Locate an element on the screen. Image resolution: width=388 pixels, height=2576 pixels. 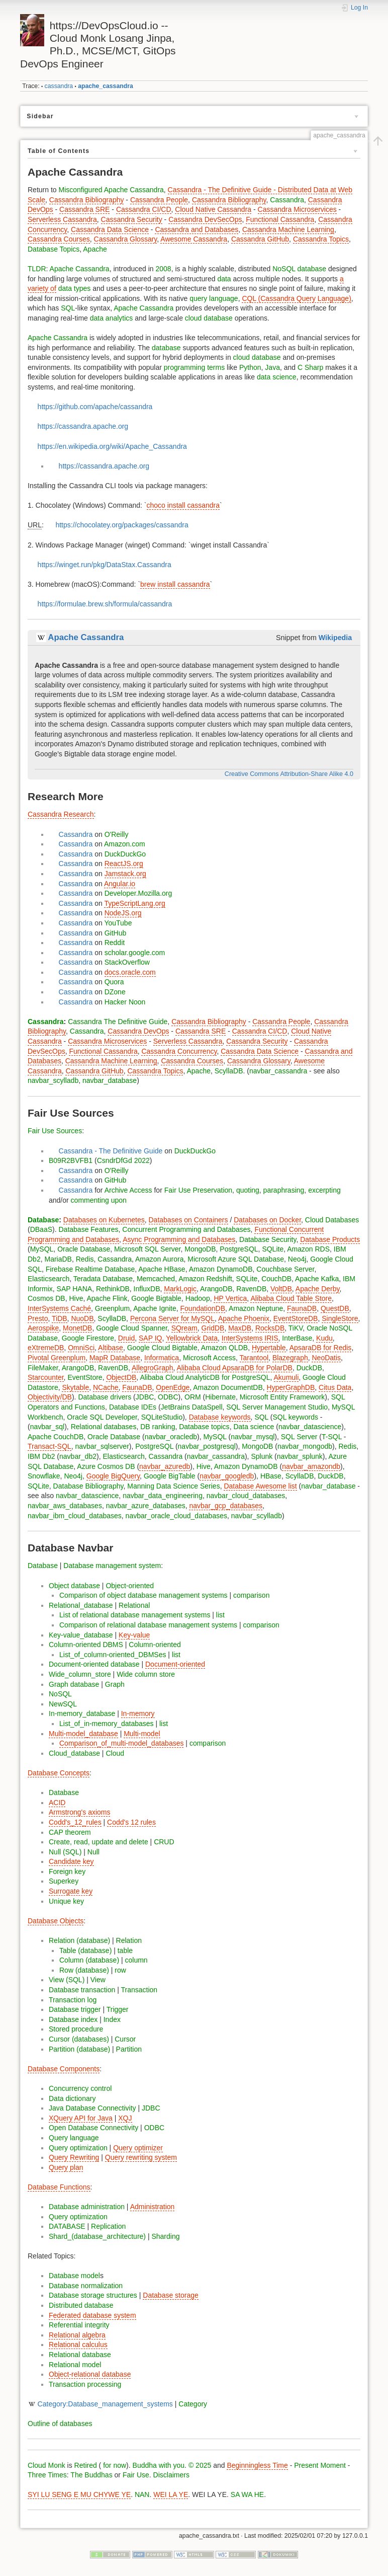
SQL Server is located at coordinates (299, 1437).